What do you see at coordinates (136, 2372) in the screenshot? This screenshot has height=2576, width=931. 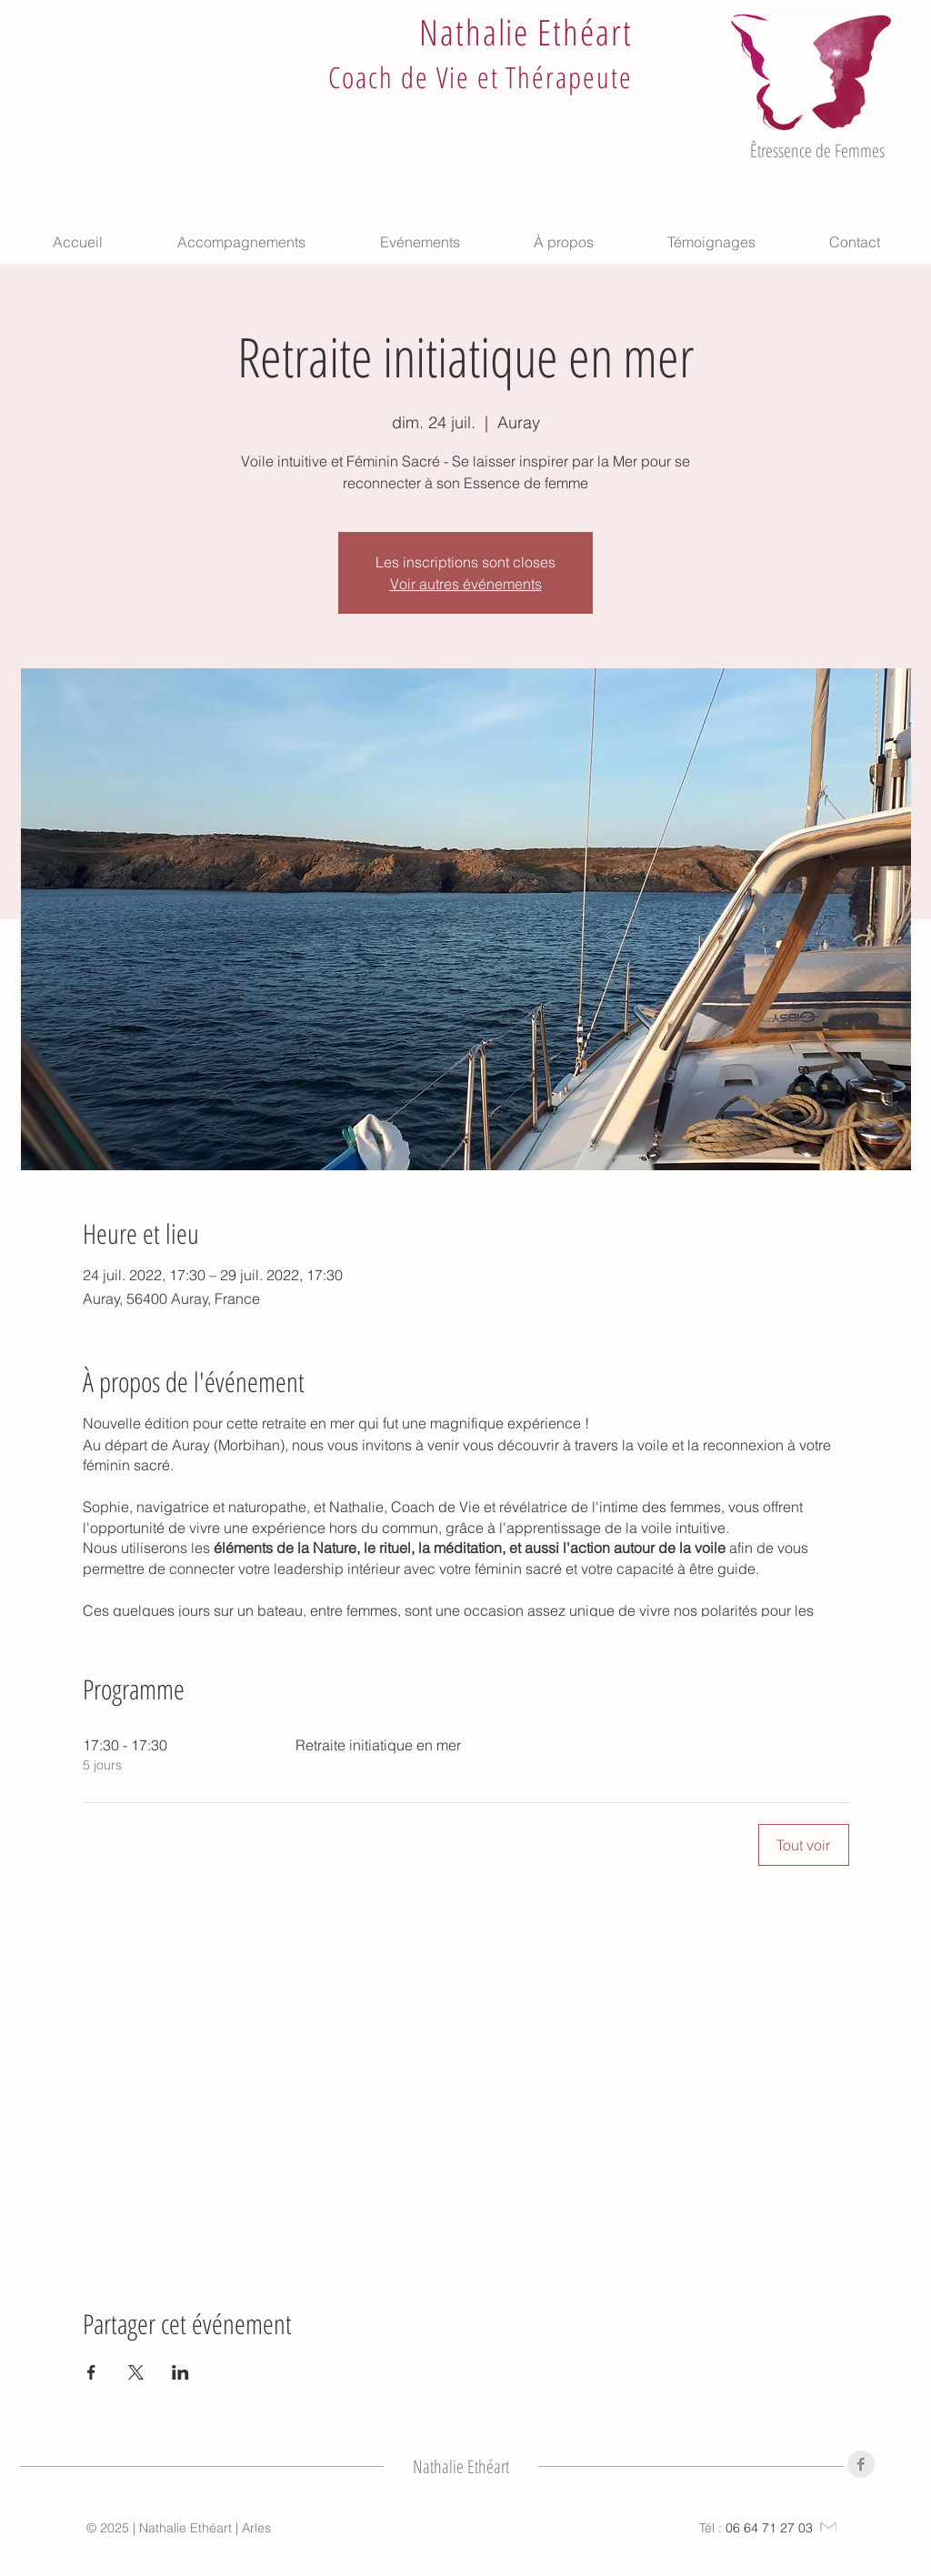 I see `[Partager l'événement sur X]` at bounding box center [136, 2372].